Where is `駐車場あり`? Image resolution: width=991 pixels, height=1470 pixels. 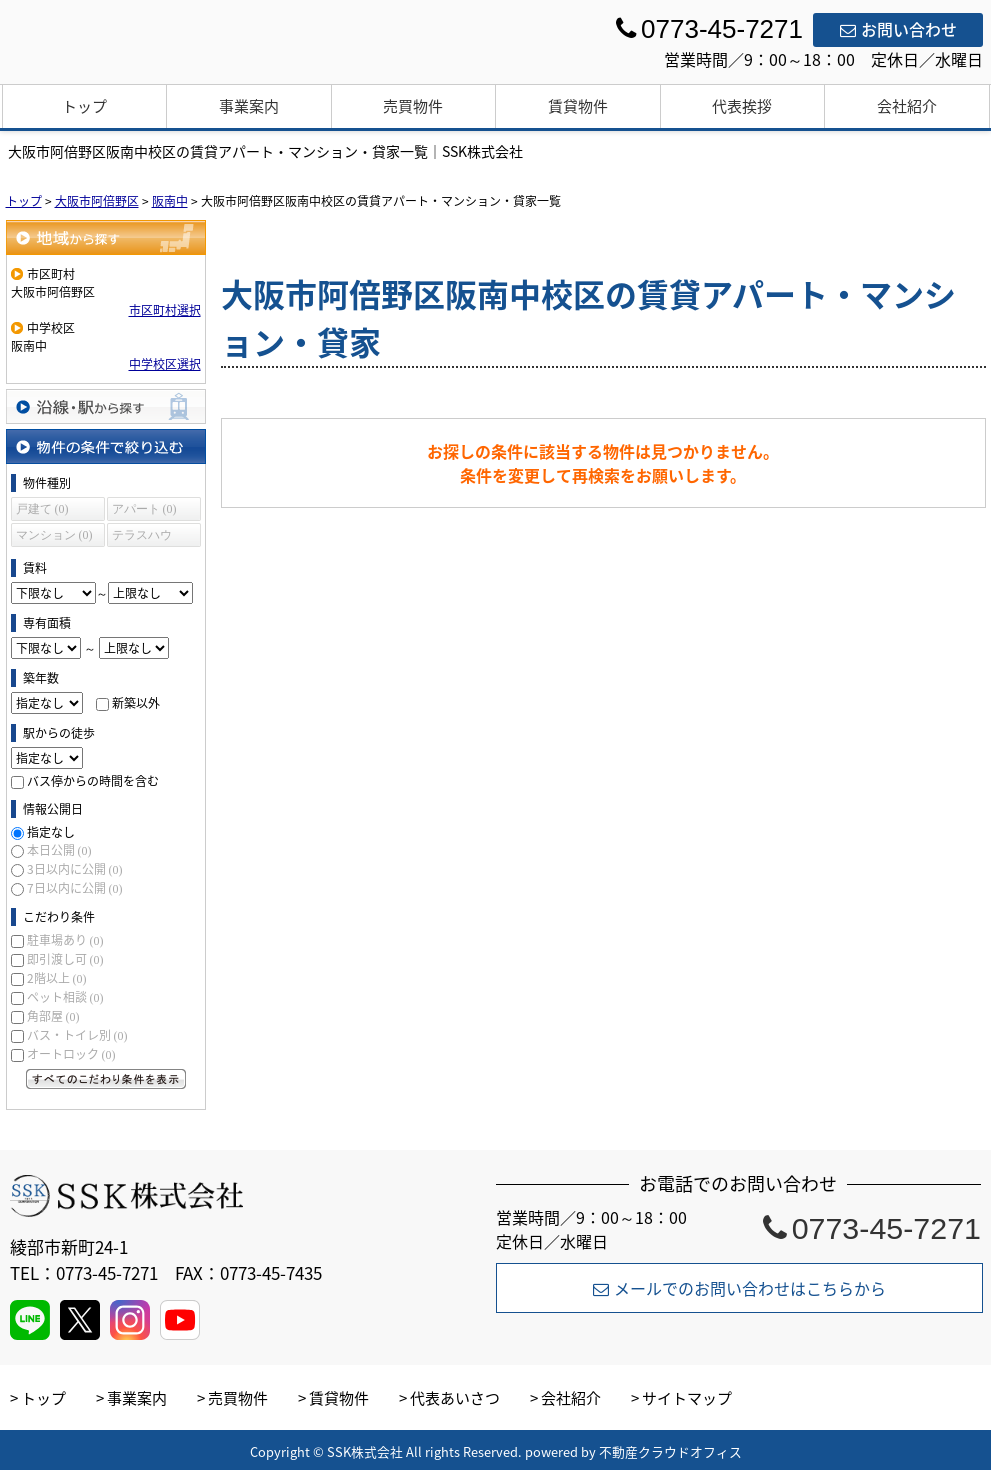
駐車場あり is located at coordinates (65, 940).